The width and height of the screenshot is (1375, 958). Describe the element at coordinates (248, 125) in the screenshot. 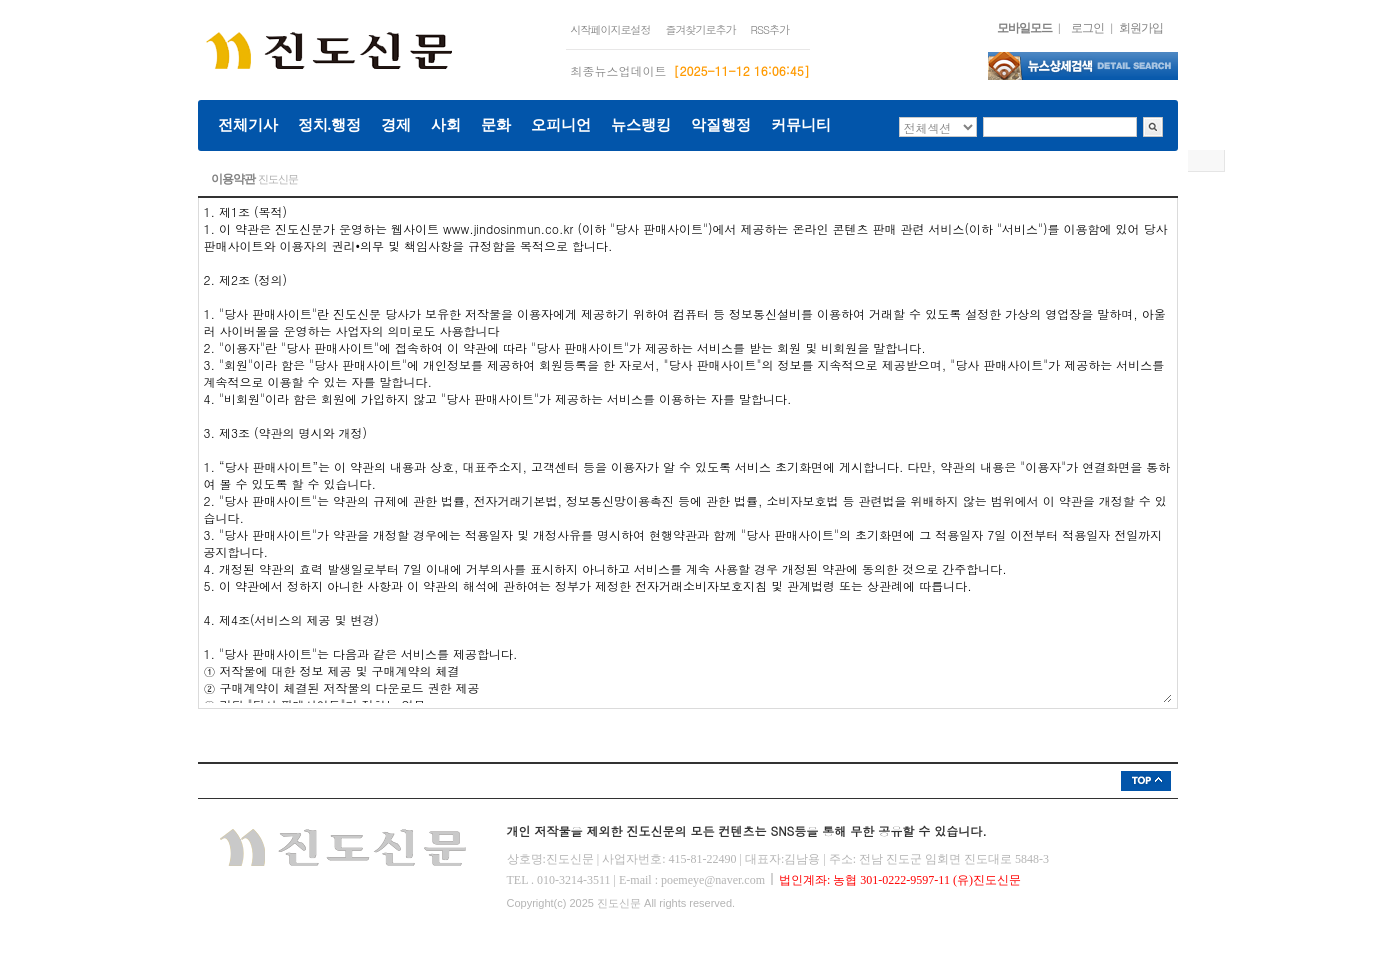

I see `전체기사` at that location.